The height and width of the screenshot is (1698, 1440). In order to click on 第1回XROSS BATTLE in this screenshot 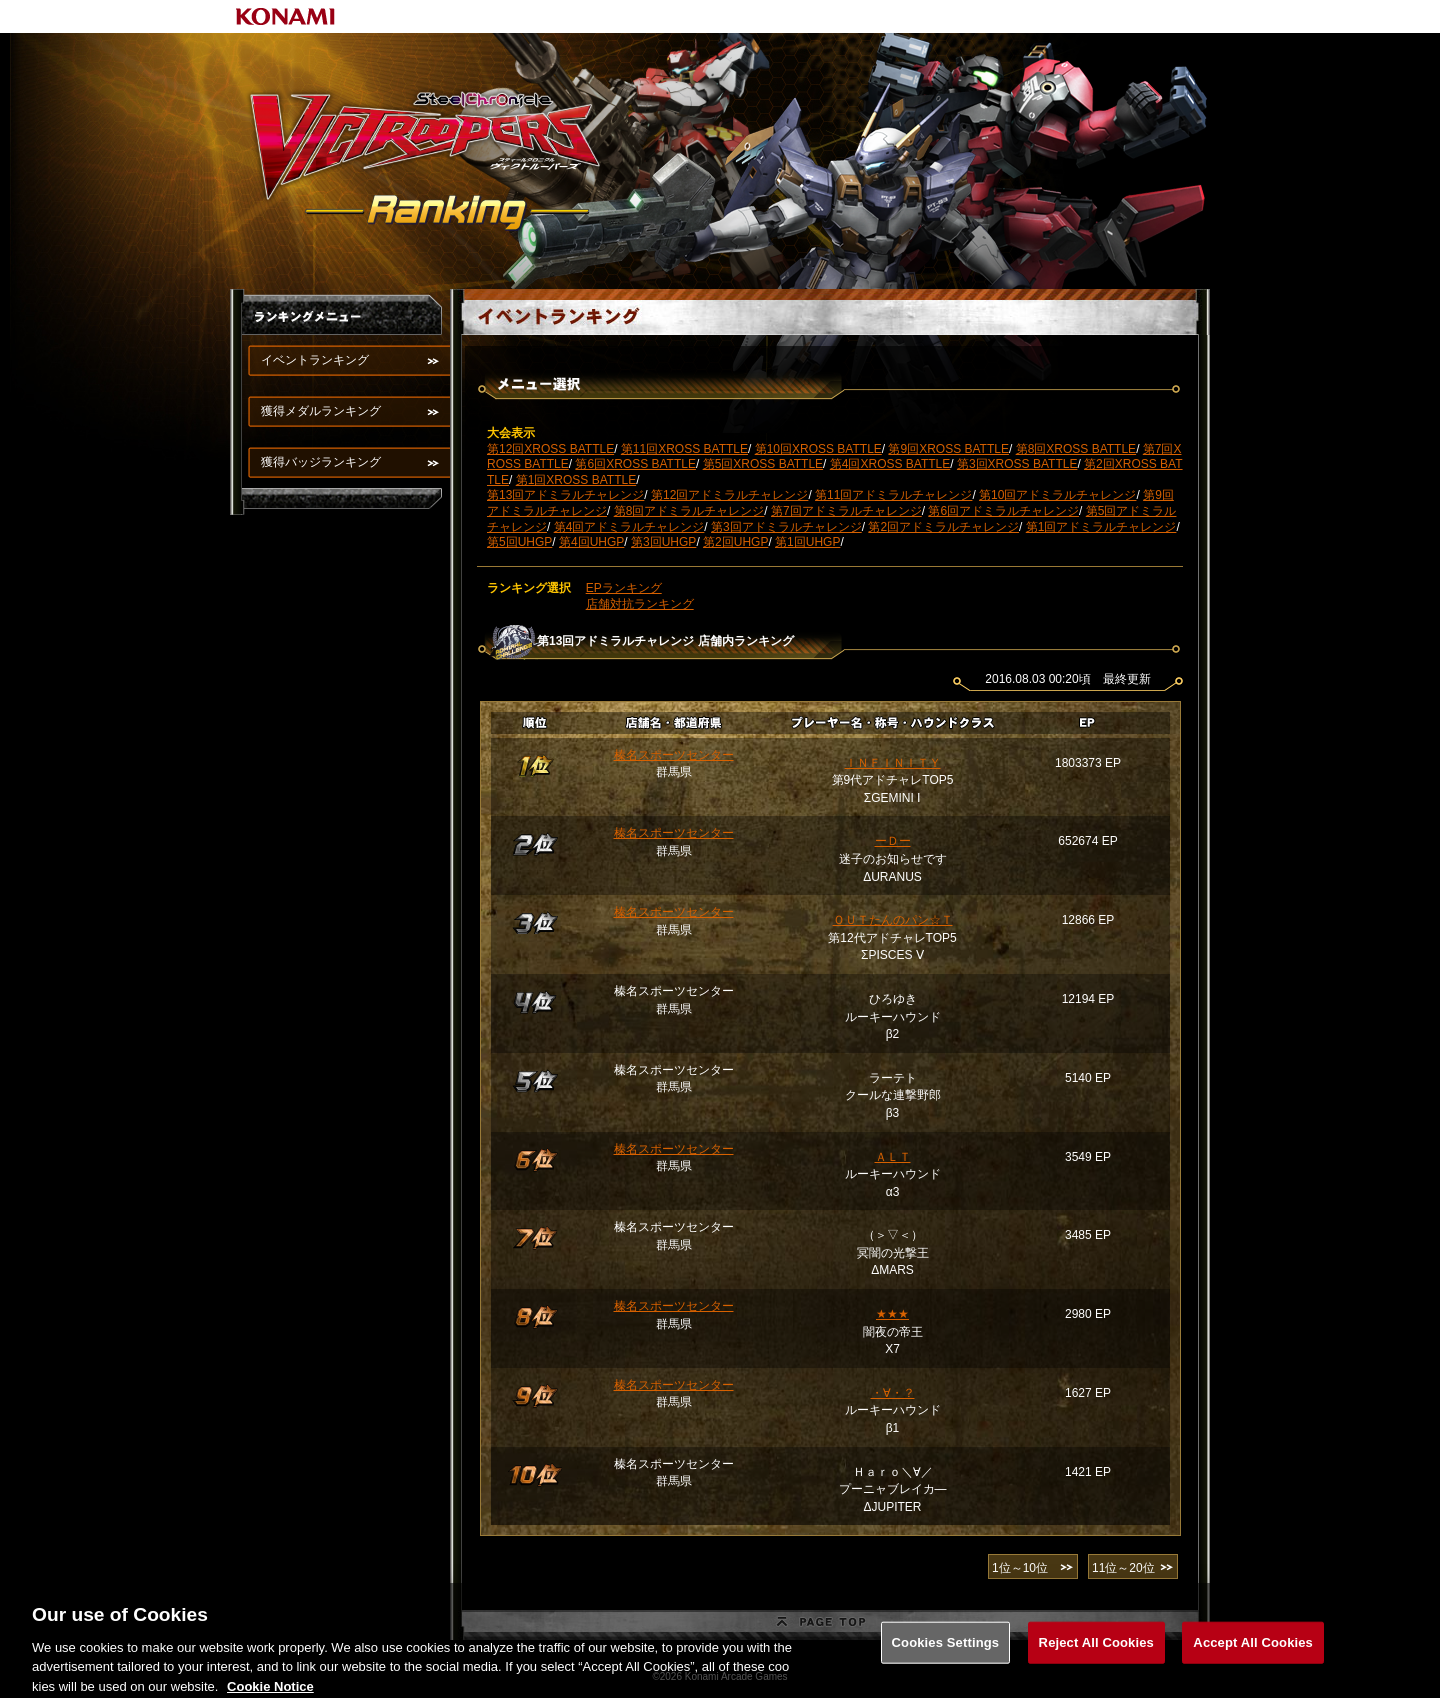, I will do `click(576, 480)`.